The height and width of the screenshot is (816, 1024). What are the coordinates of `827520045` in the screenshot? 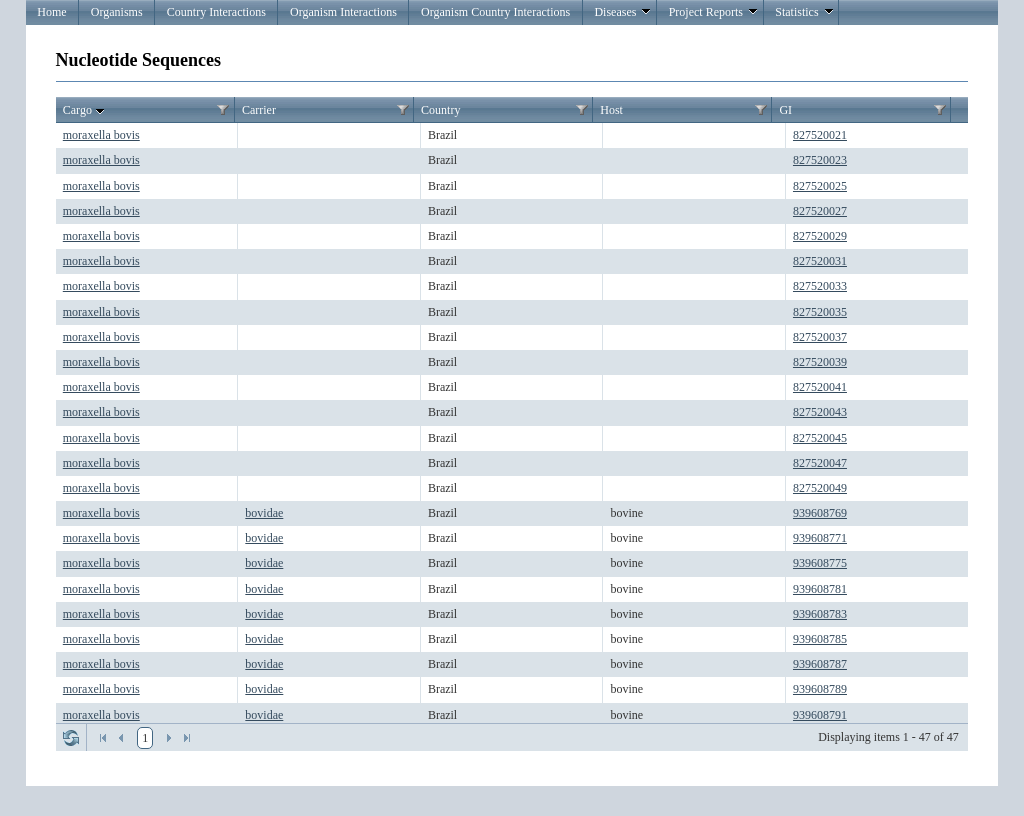 It's located at (820, 438).